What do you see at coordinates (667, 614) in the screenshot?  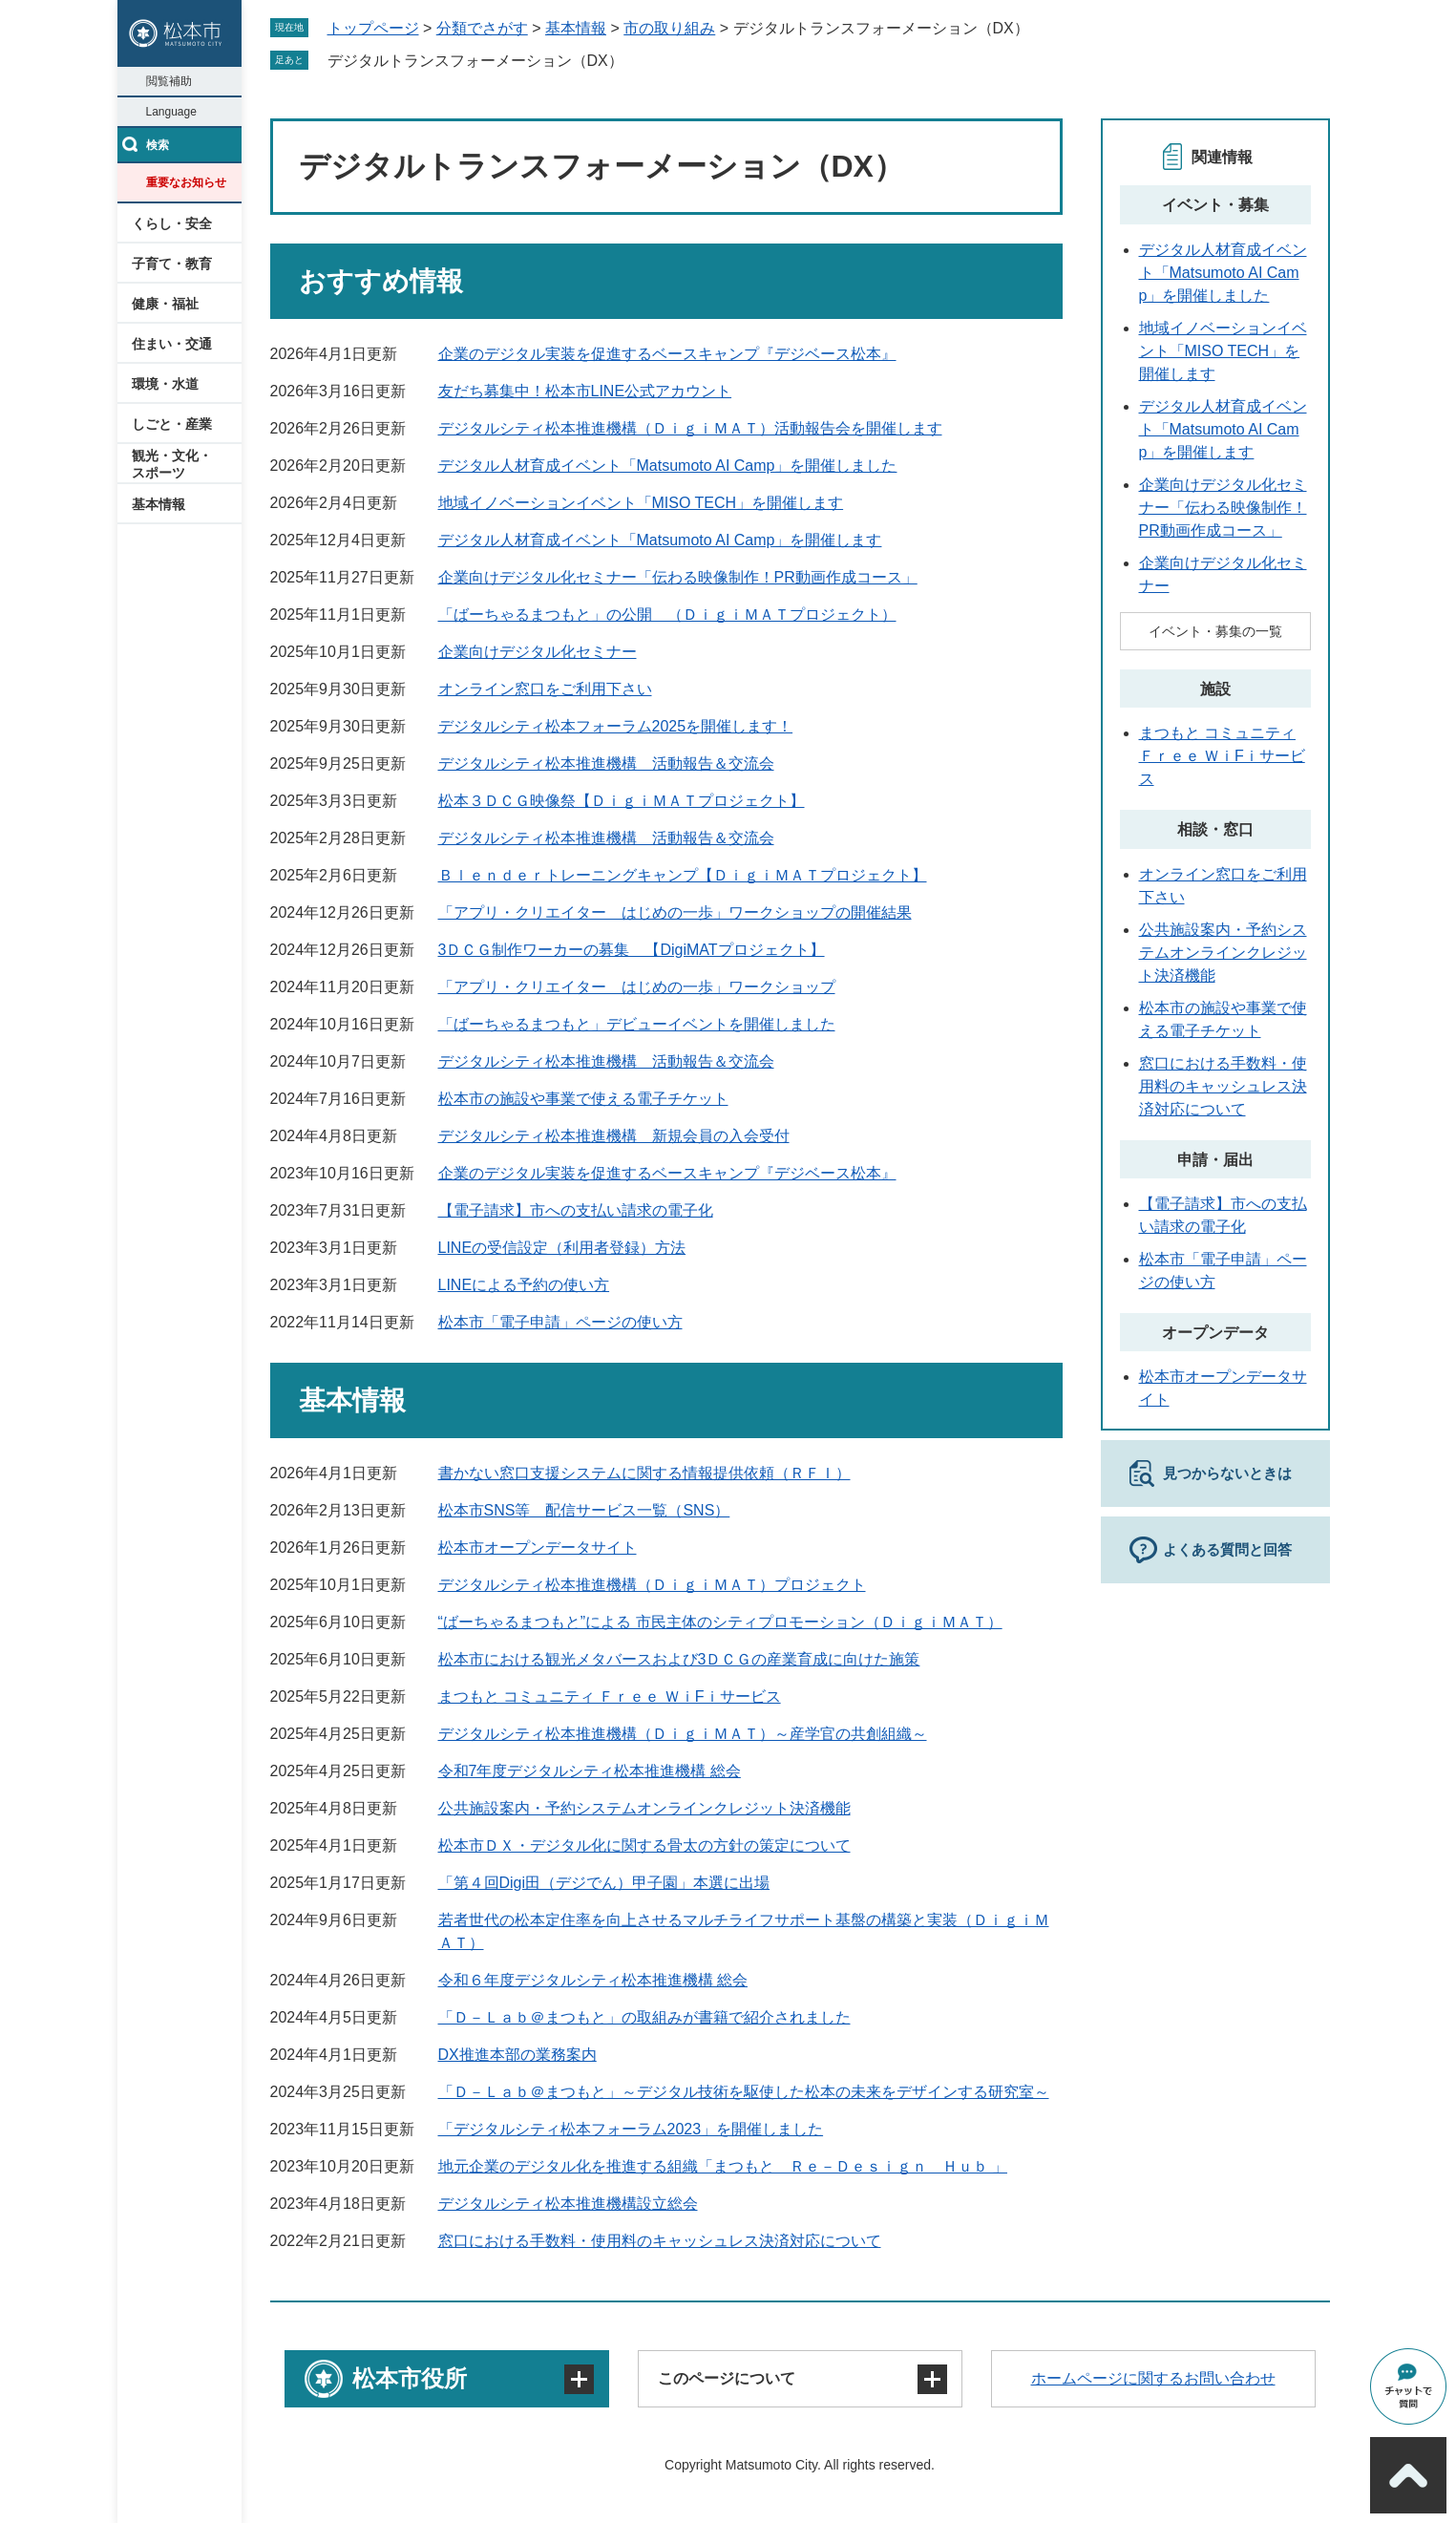 I see `「ばーちゃるまつもと」の公開 （ＤｉｇｉＭＡＴプロジェクト）` at bounding box center [667, 614].